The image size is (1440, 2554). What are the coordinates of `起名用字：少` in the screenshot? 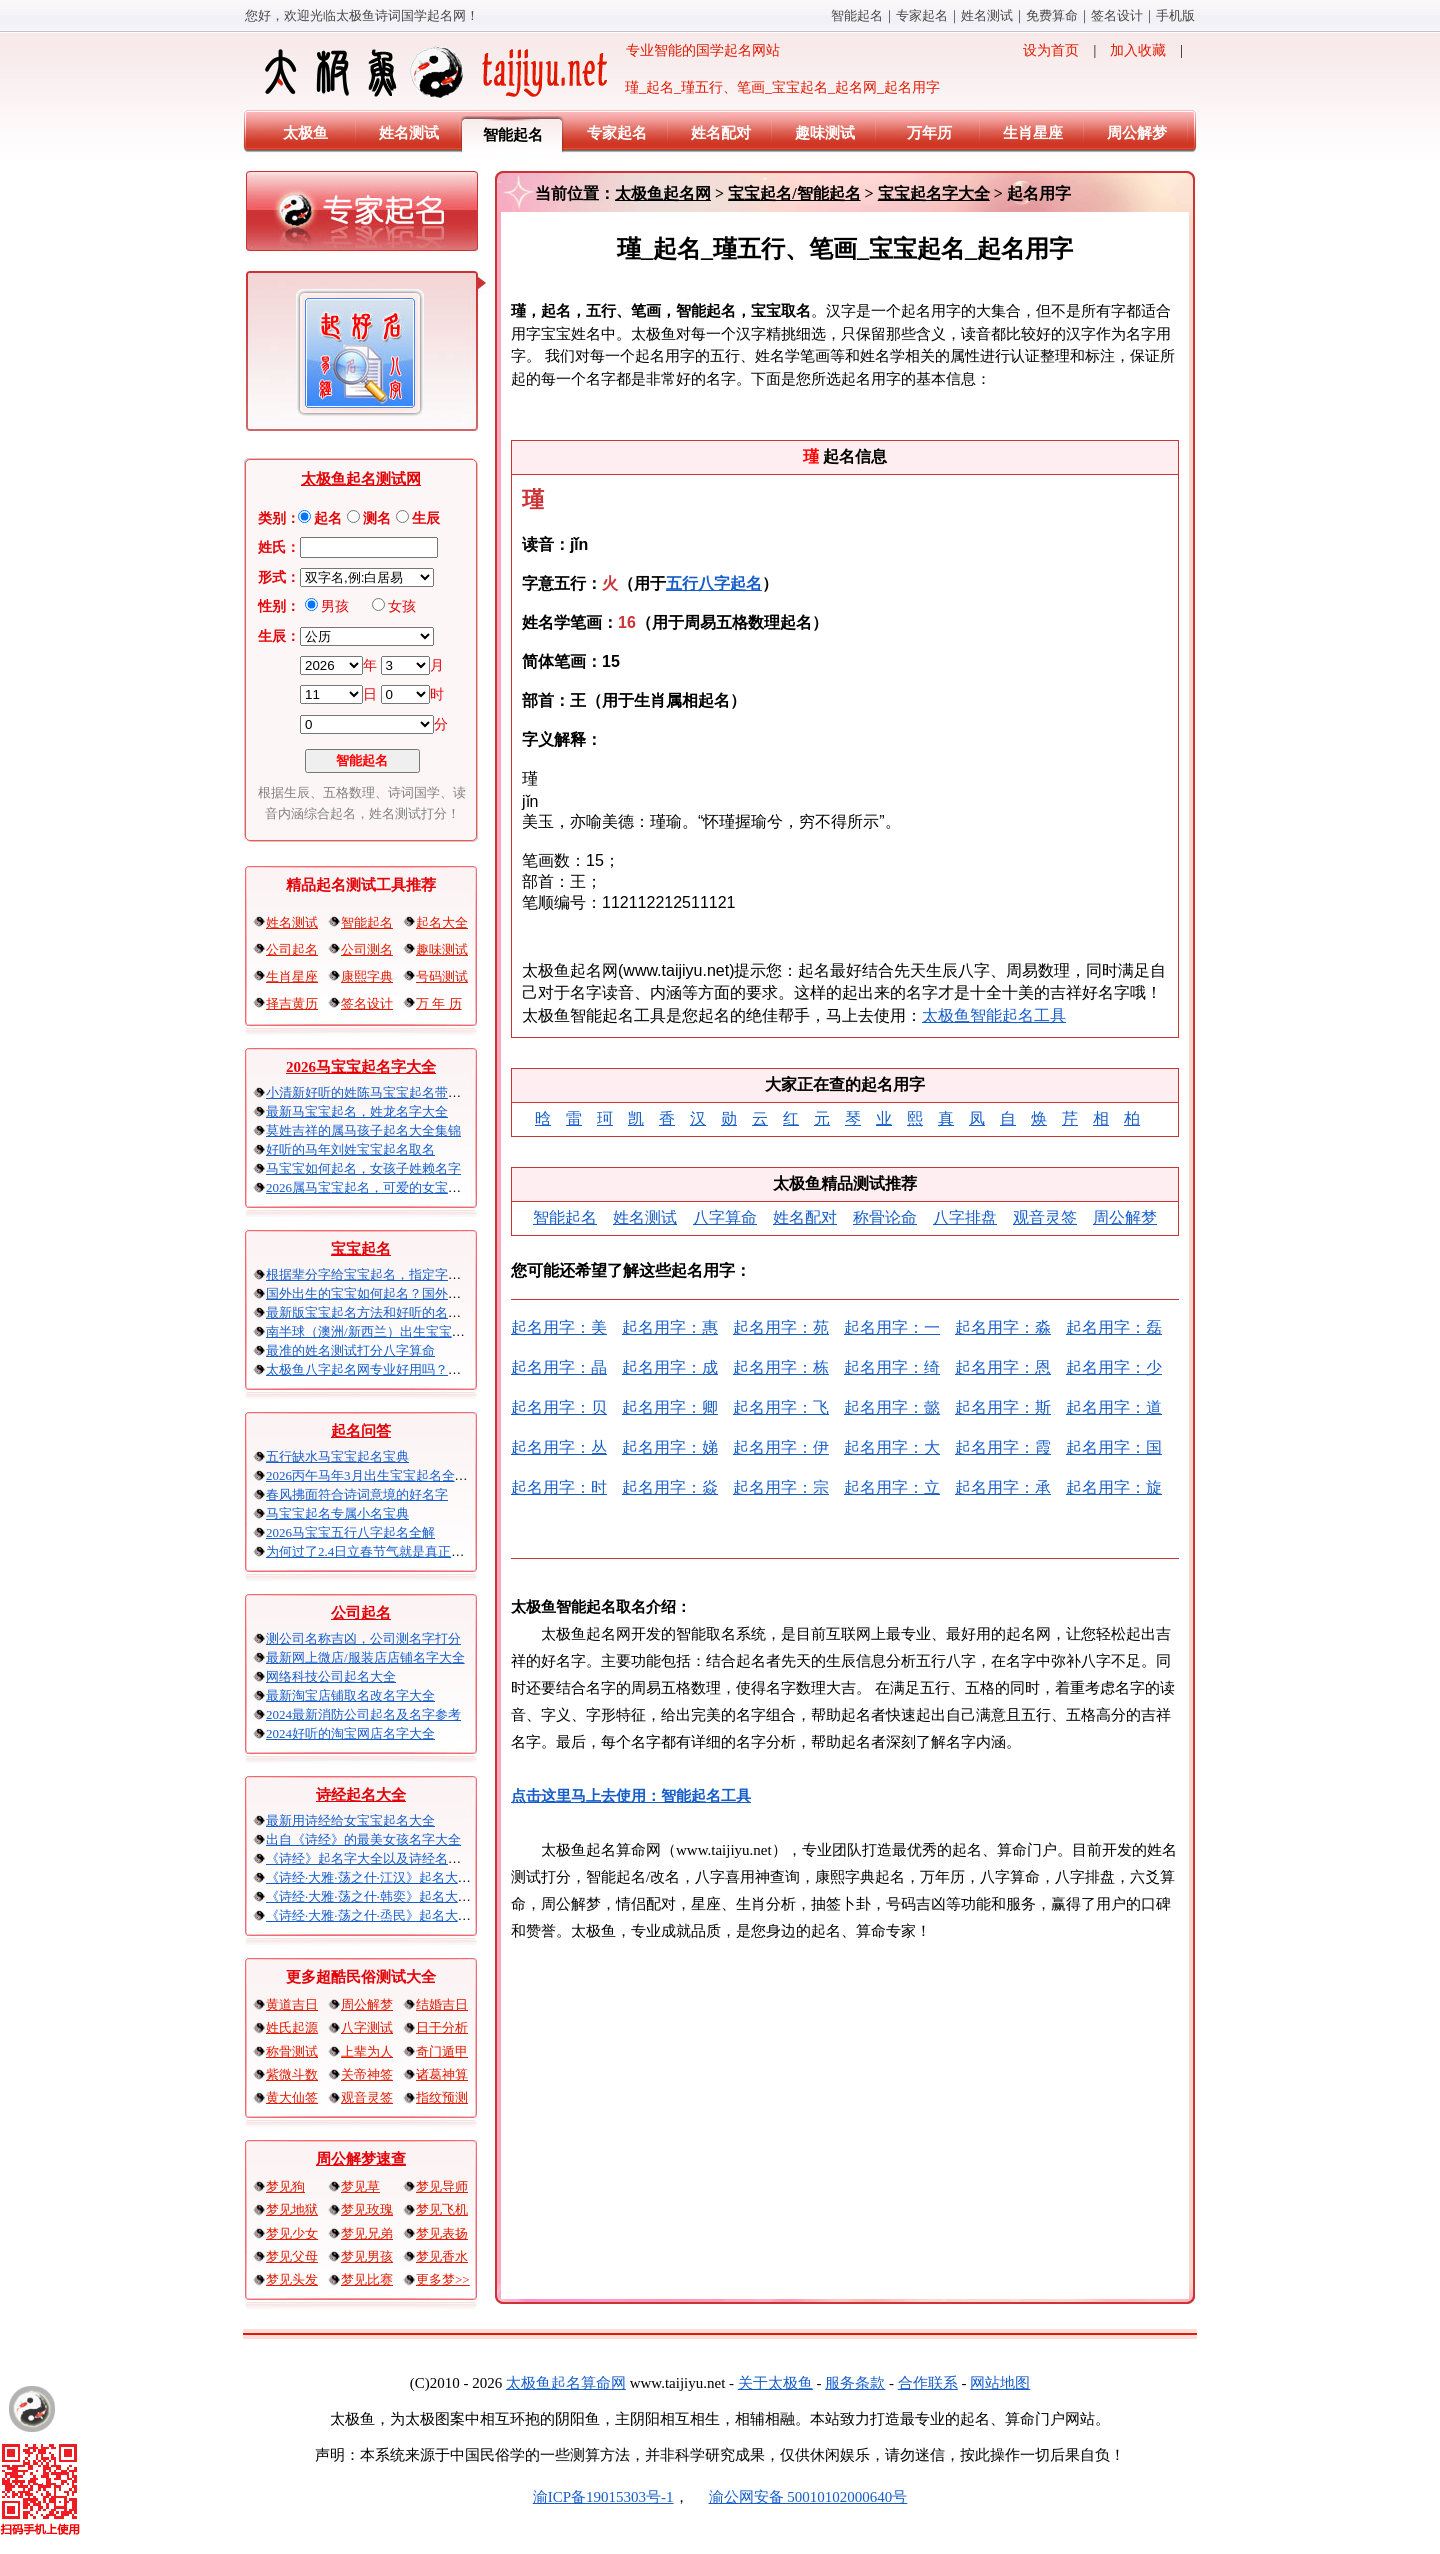 It's located at (1114, 1367).